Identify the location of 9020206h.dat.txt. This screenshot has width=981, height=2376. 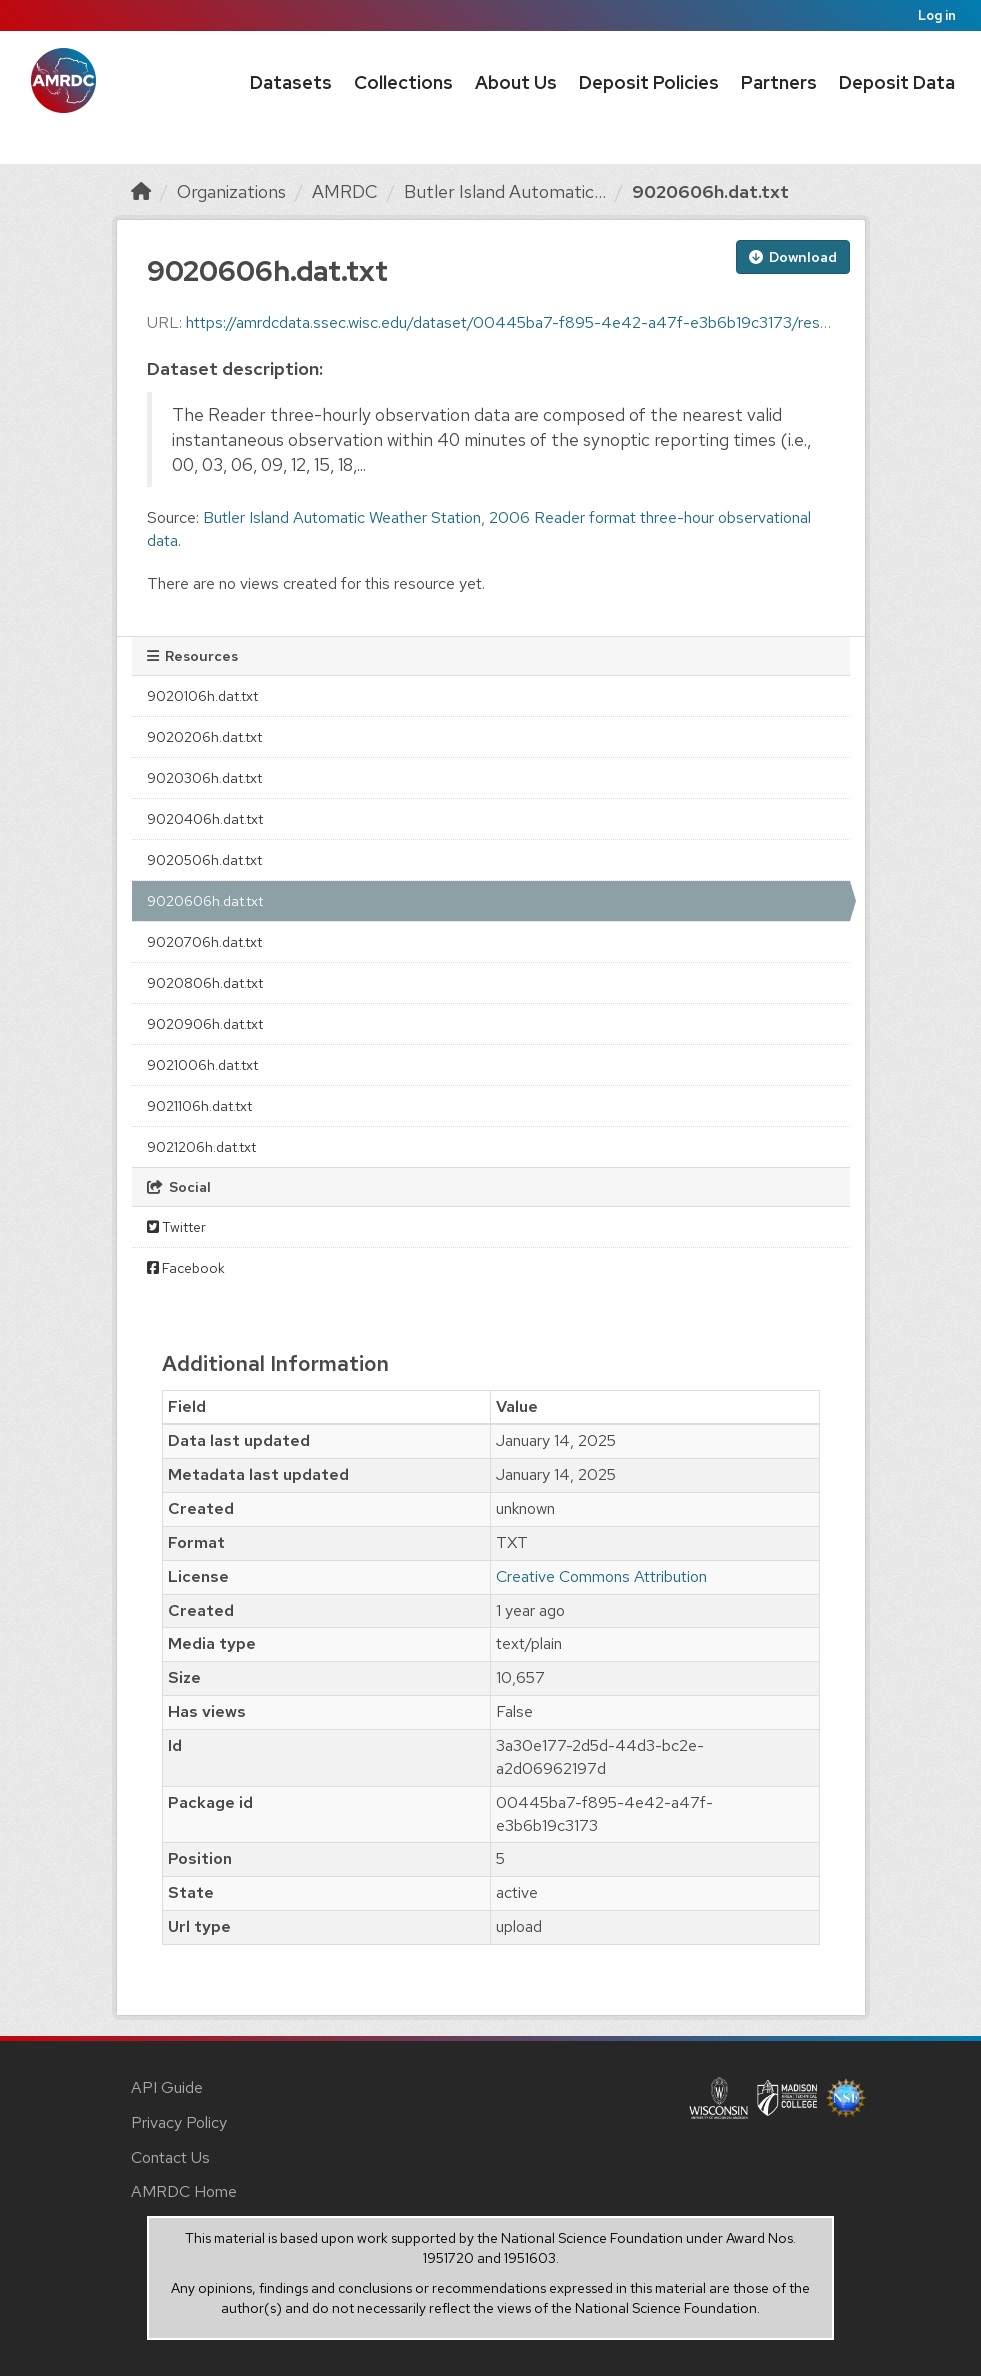
(204, 737).